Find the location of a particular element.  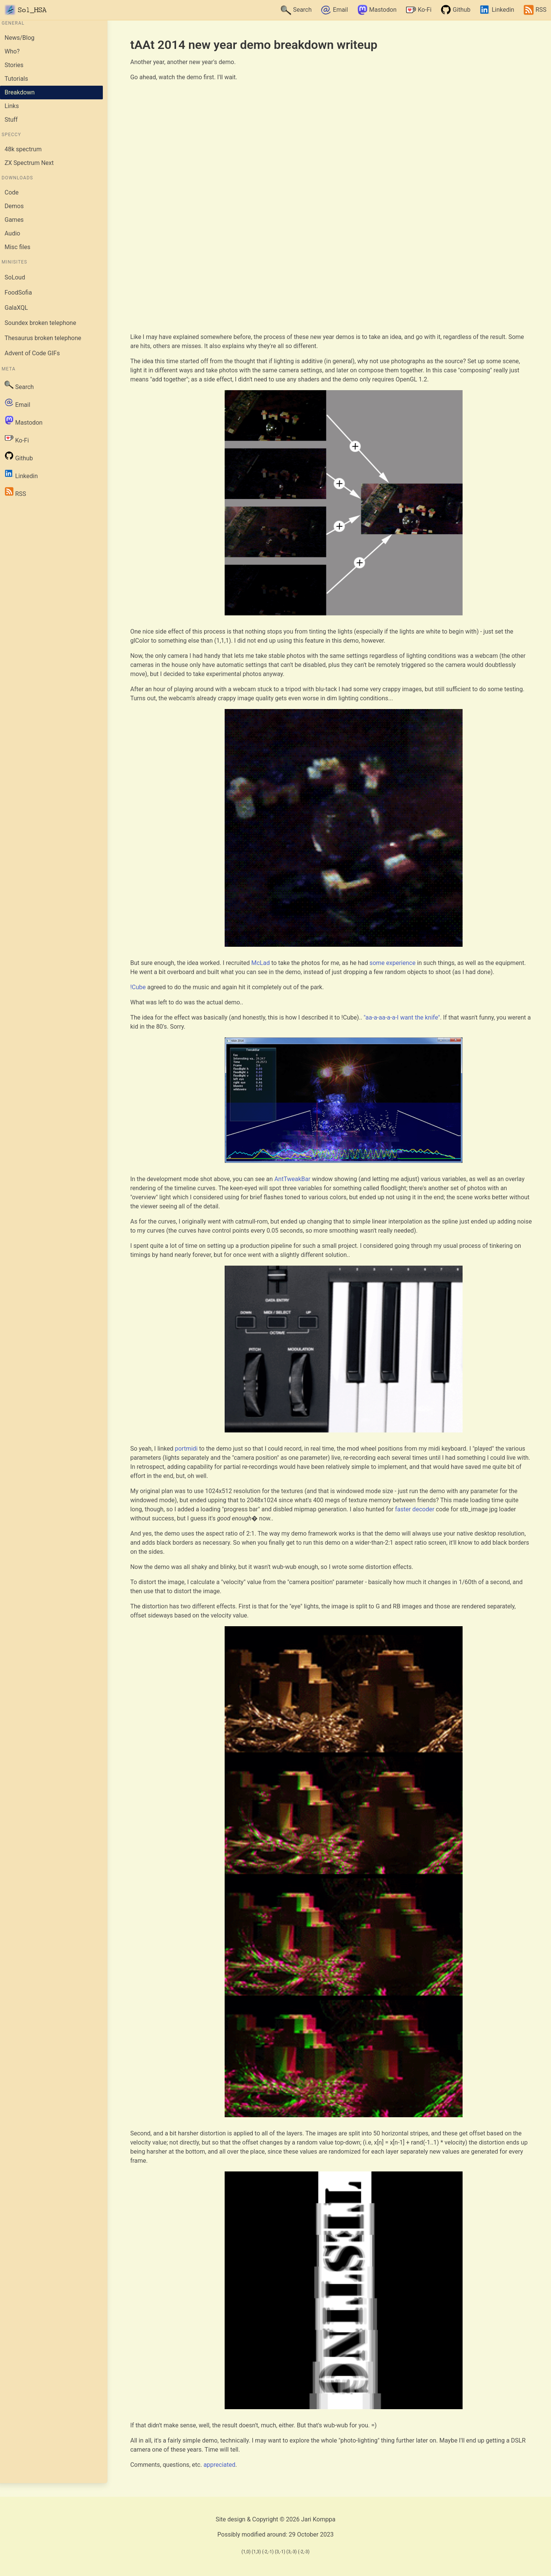

GalaXQL is located at coordinates (16, 307).